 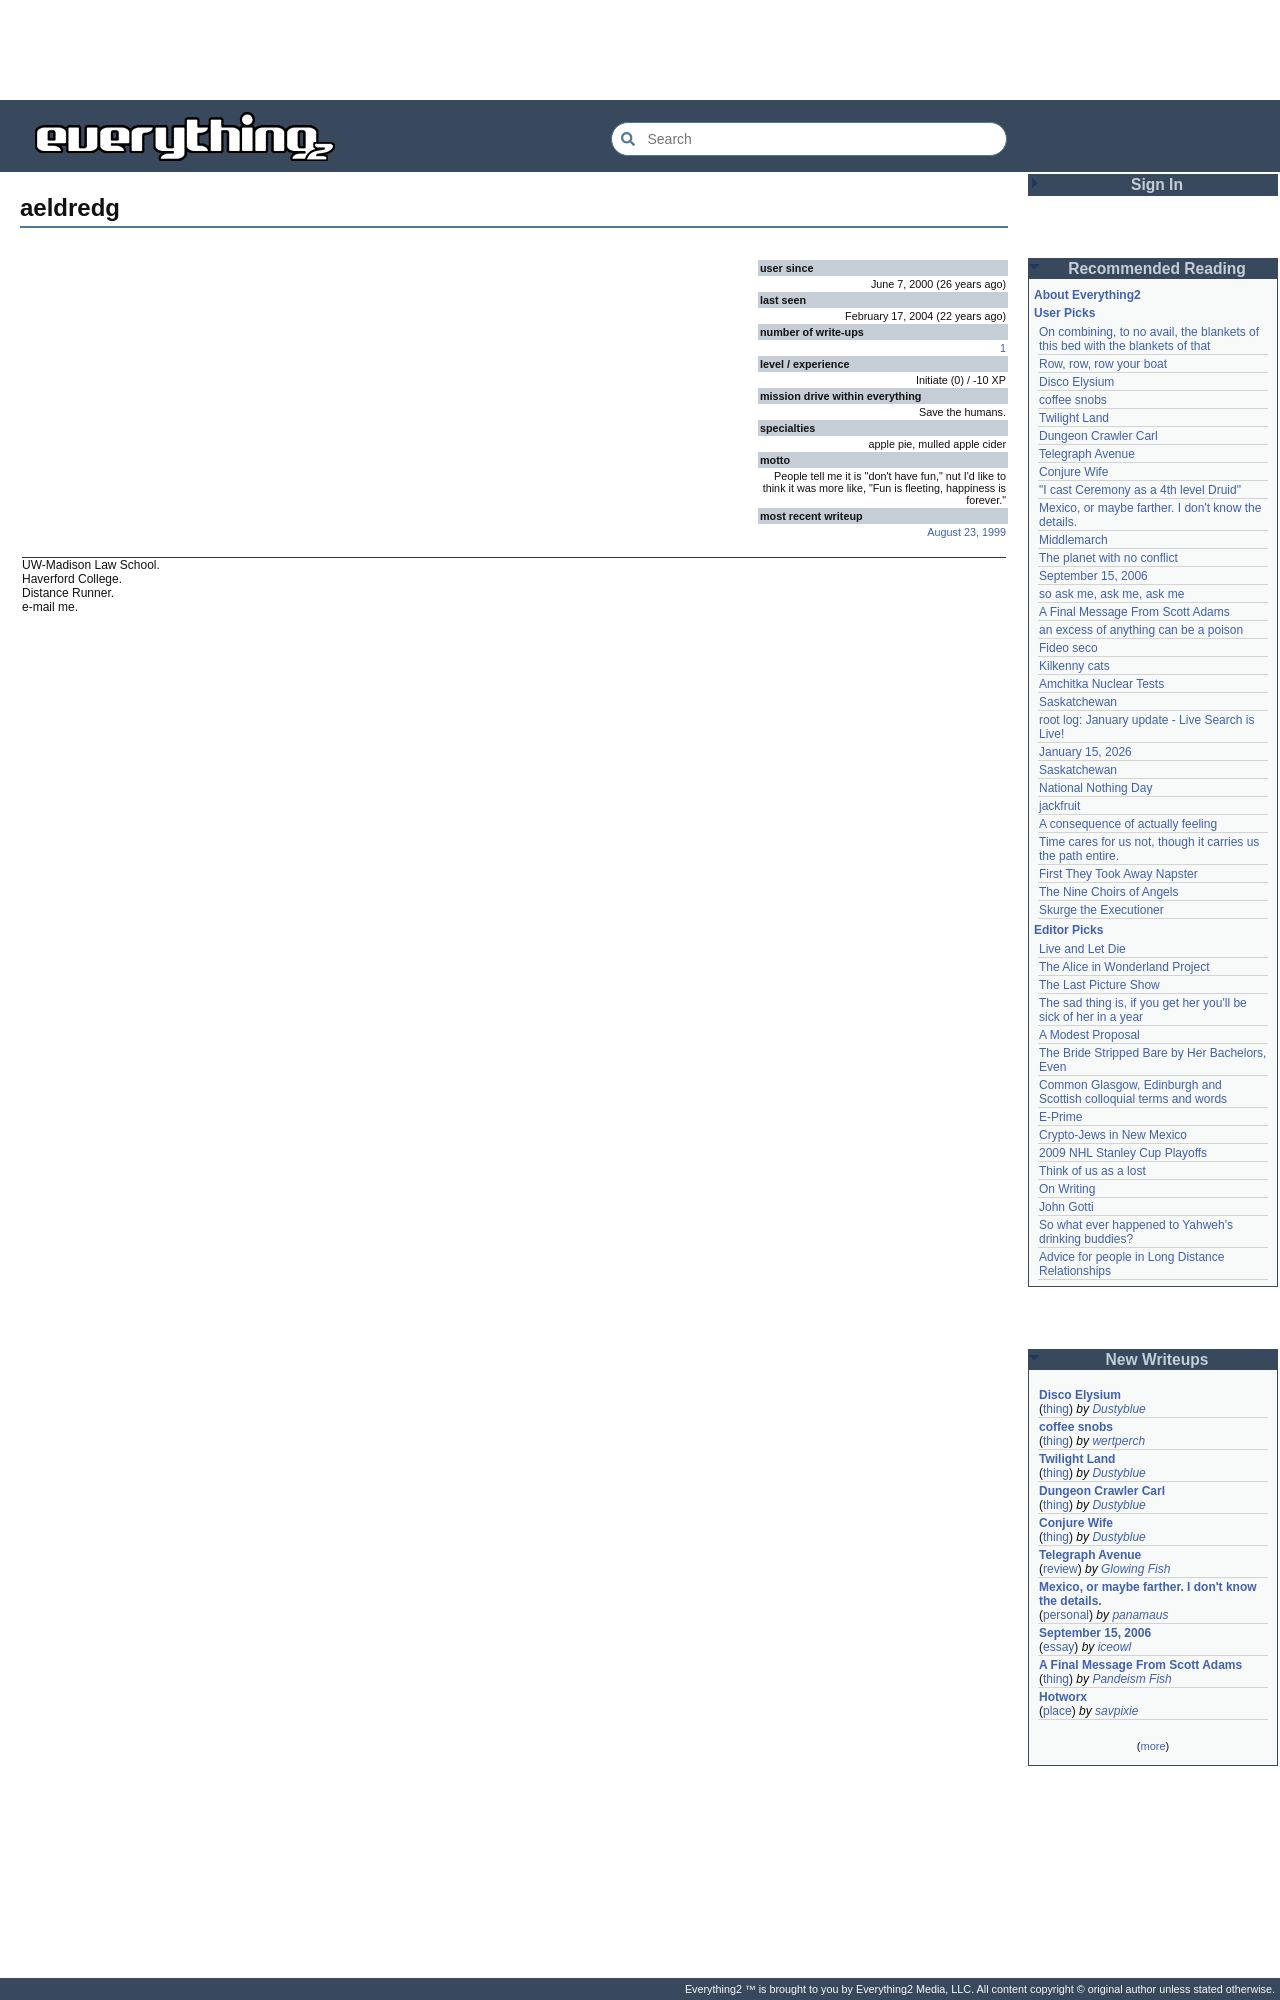 What do you see at coordinates (1108, 892) in the screenshot?
I see `The Nine Choirs of Angels` at bounding box center [1108, 892].